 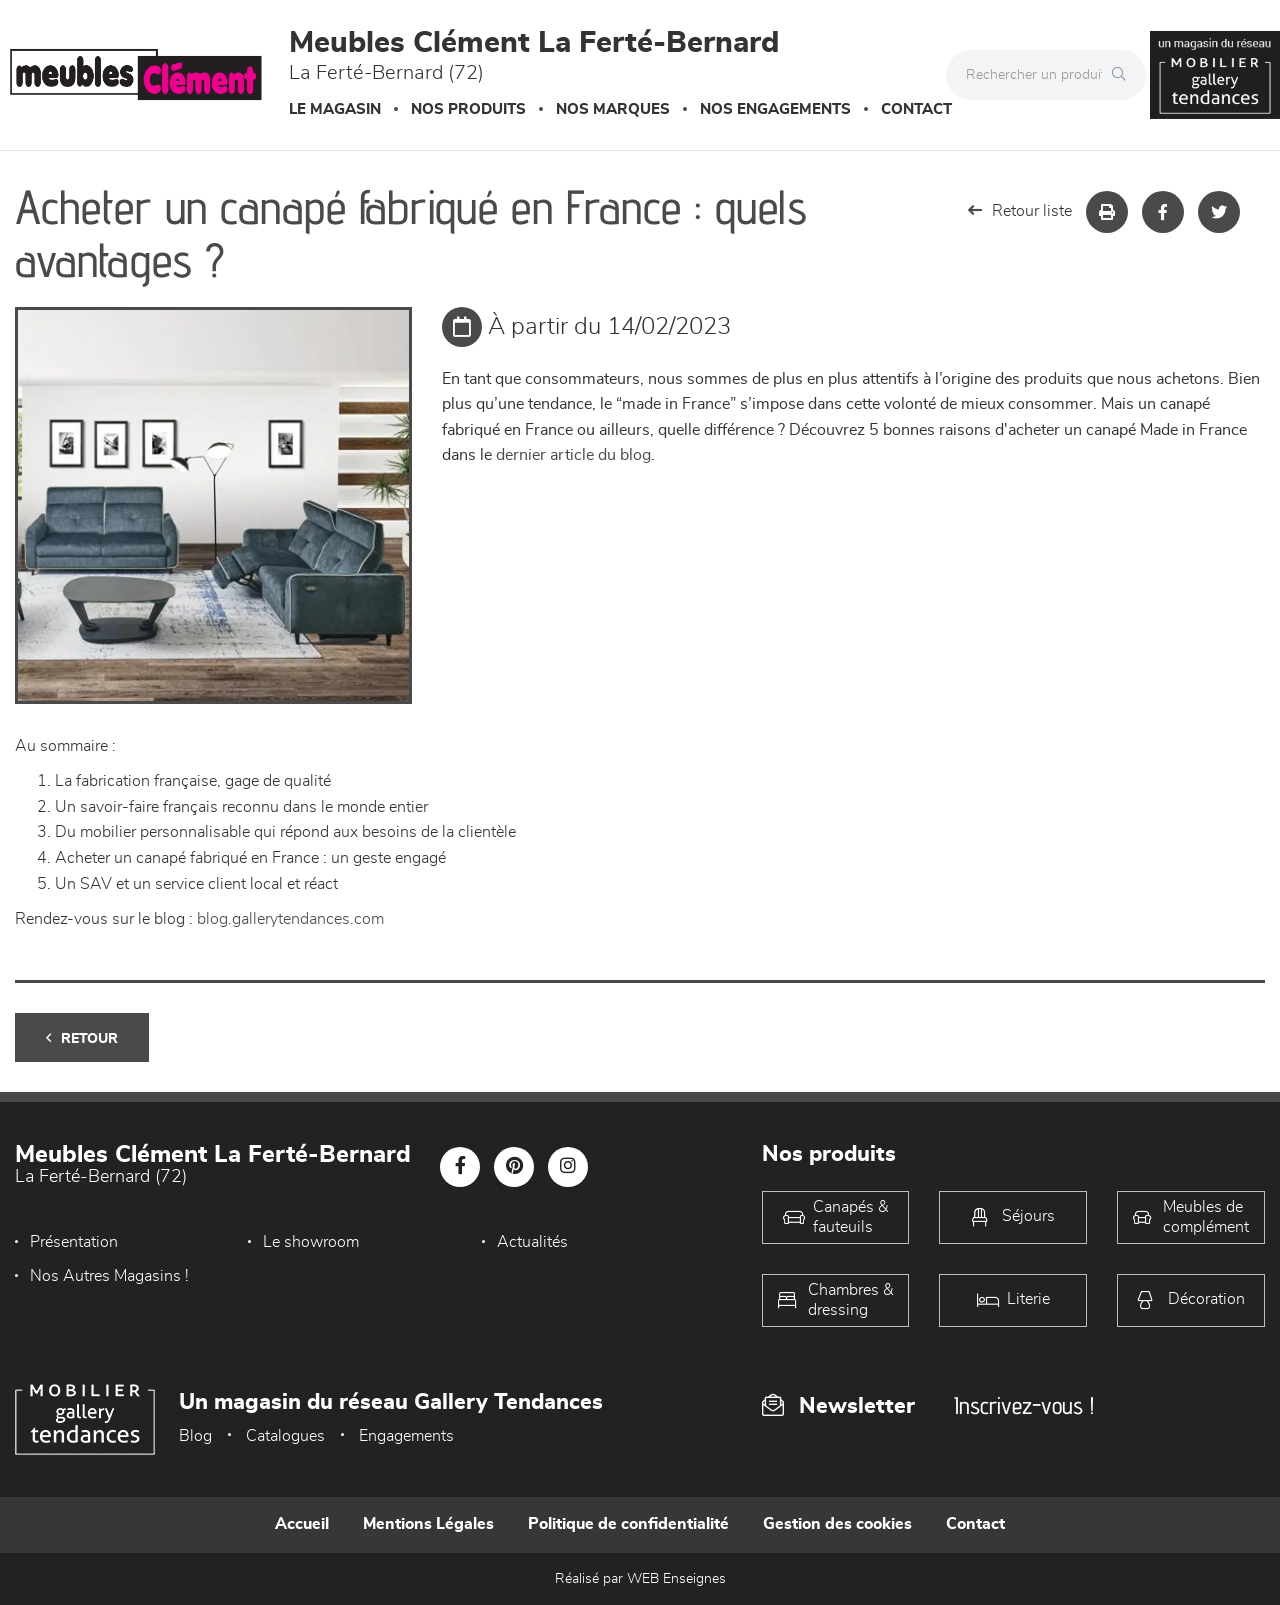 What do you see at coordinates (290, 919) in the screenshot?
I see `blog.gallerytendances.com` at bounding box center [290, 919].